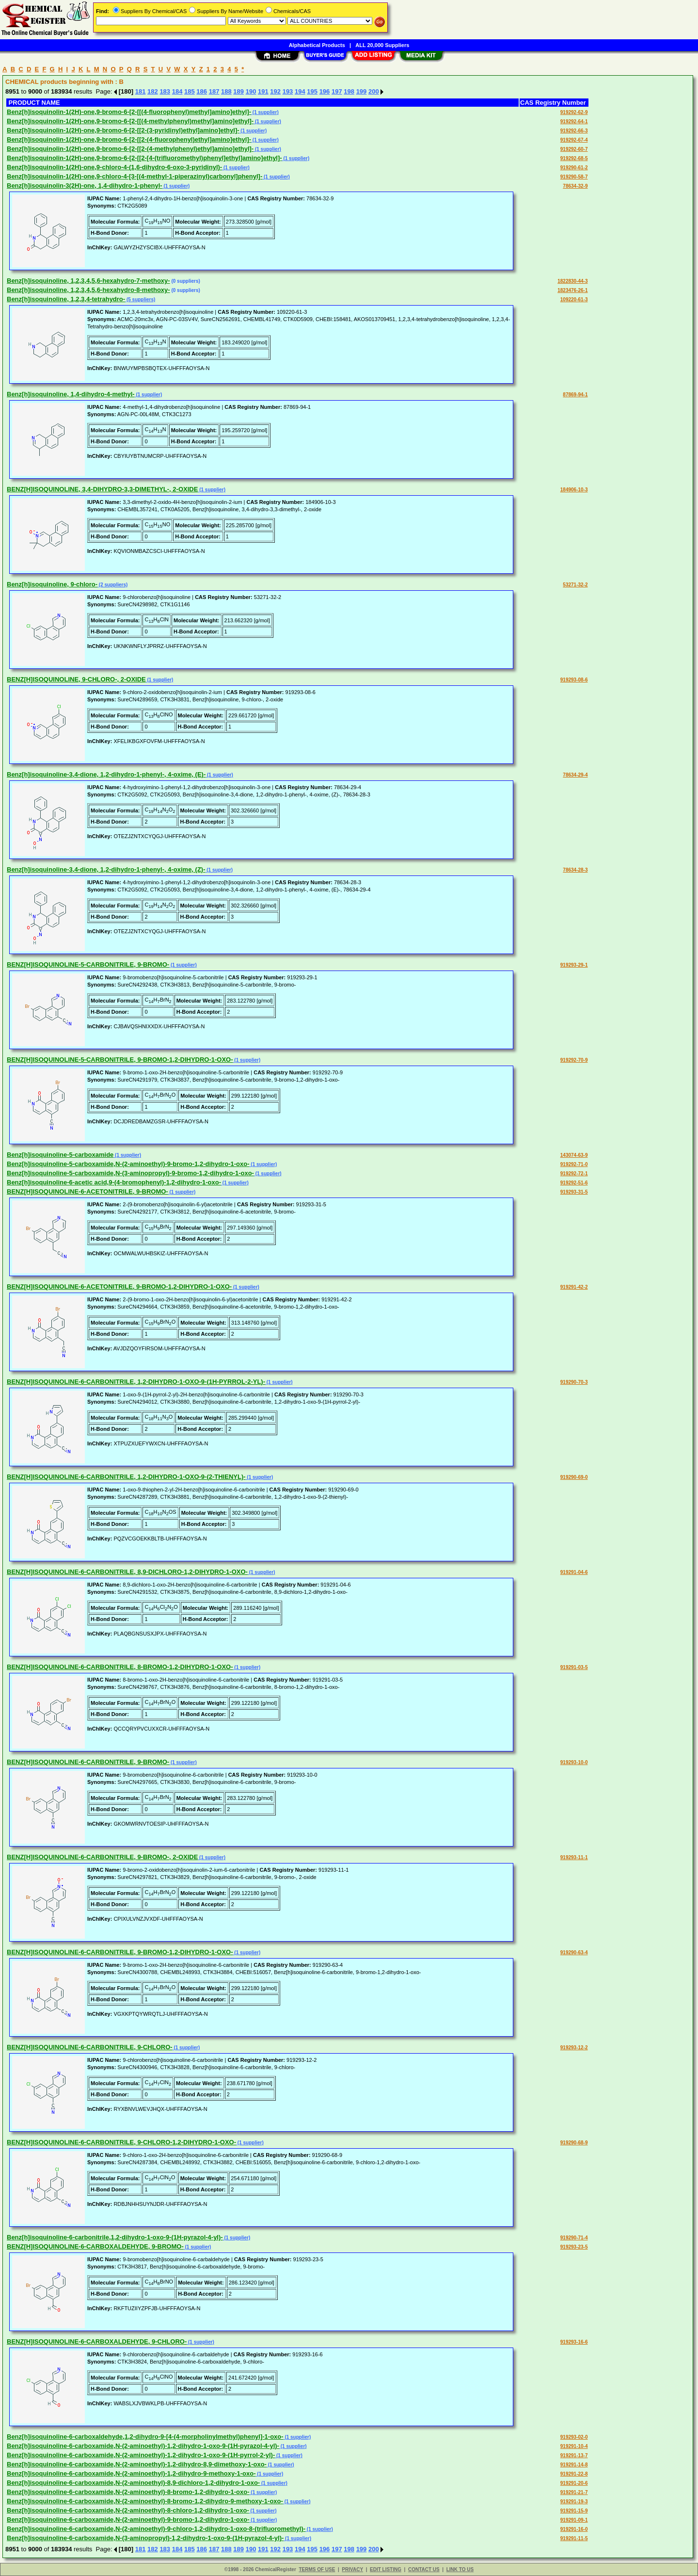 The width and height of the screenshot is (698, 2576). I want to click on BENZ[H]ISOQUINOLINE-6-CARBONITRILE, 9-BROMO-, so click(88, 1762).